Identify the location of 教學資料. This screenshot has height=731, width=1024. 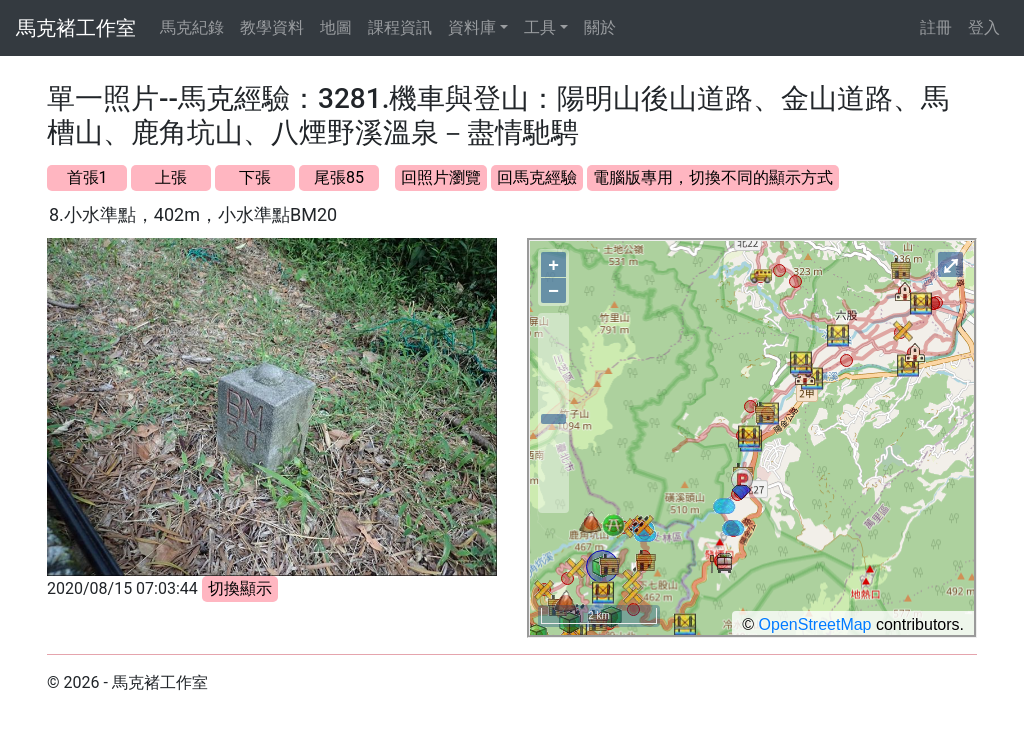
(272, 27).